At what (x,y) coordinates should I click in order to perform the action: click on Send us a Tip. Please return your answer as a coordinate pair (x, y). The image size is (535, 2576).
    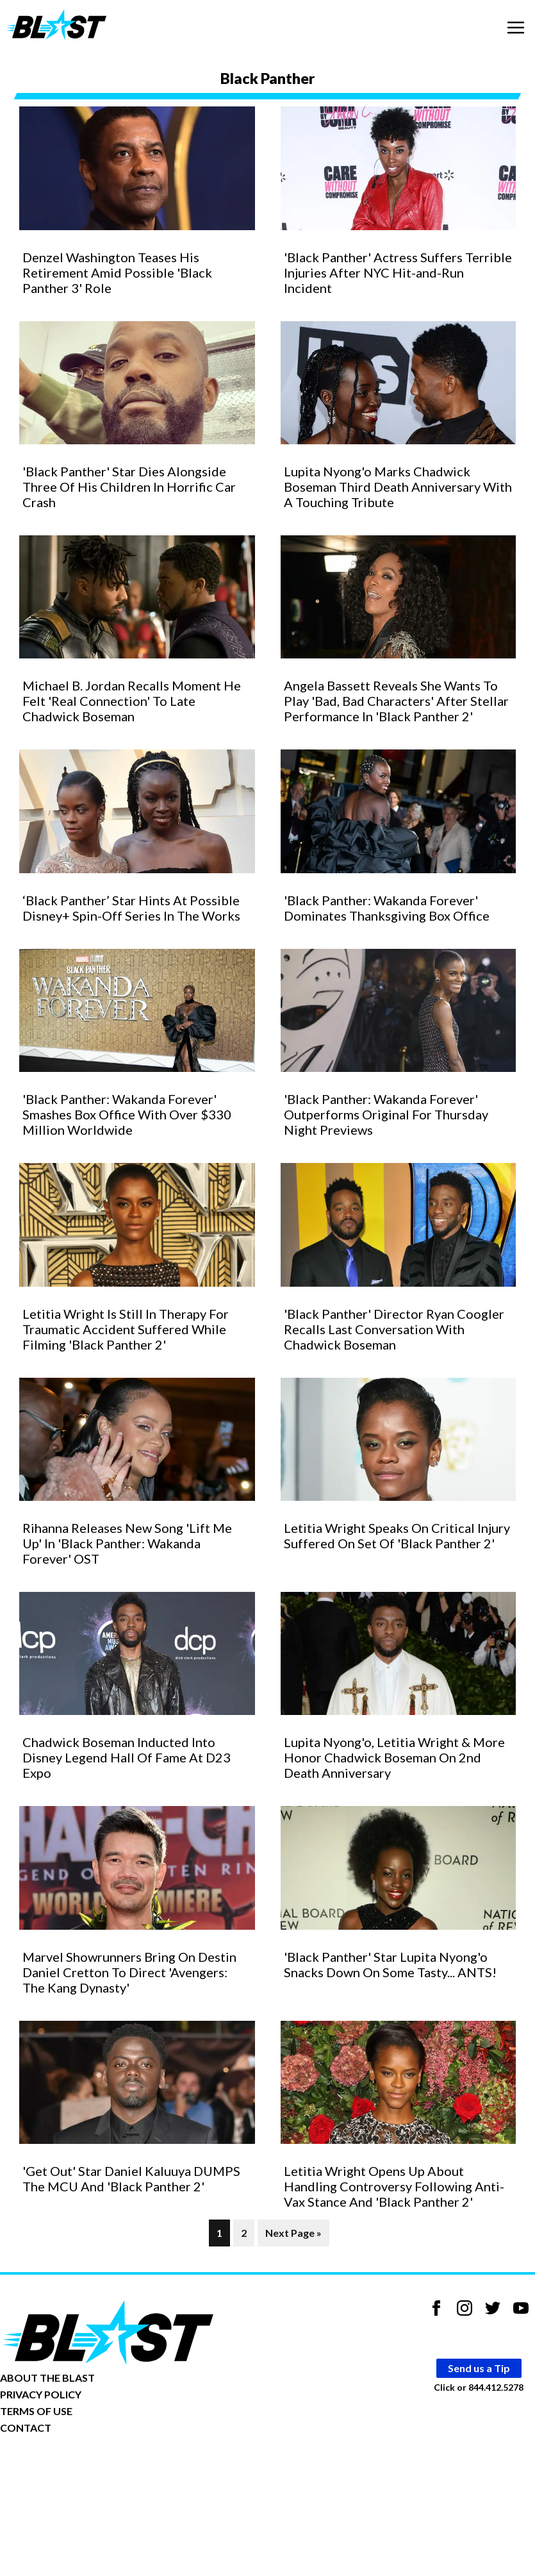
    Looking at the image, I should click on (479, 2368).